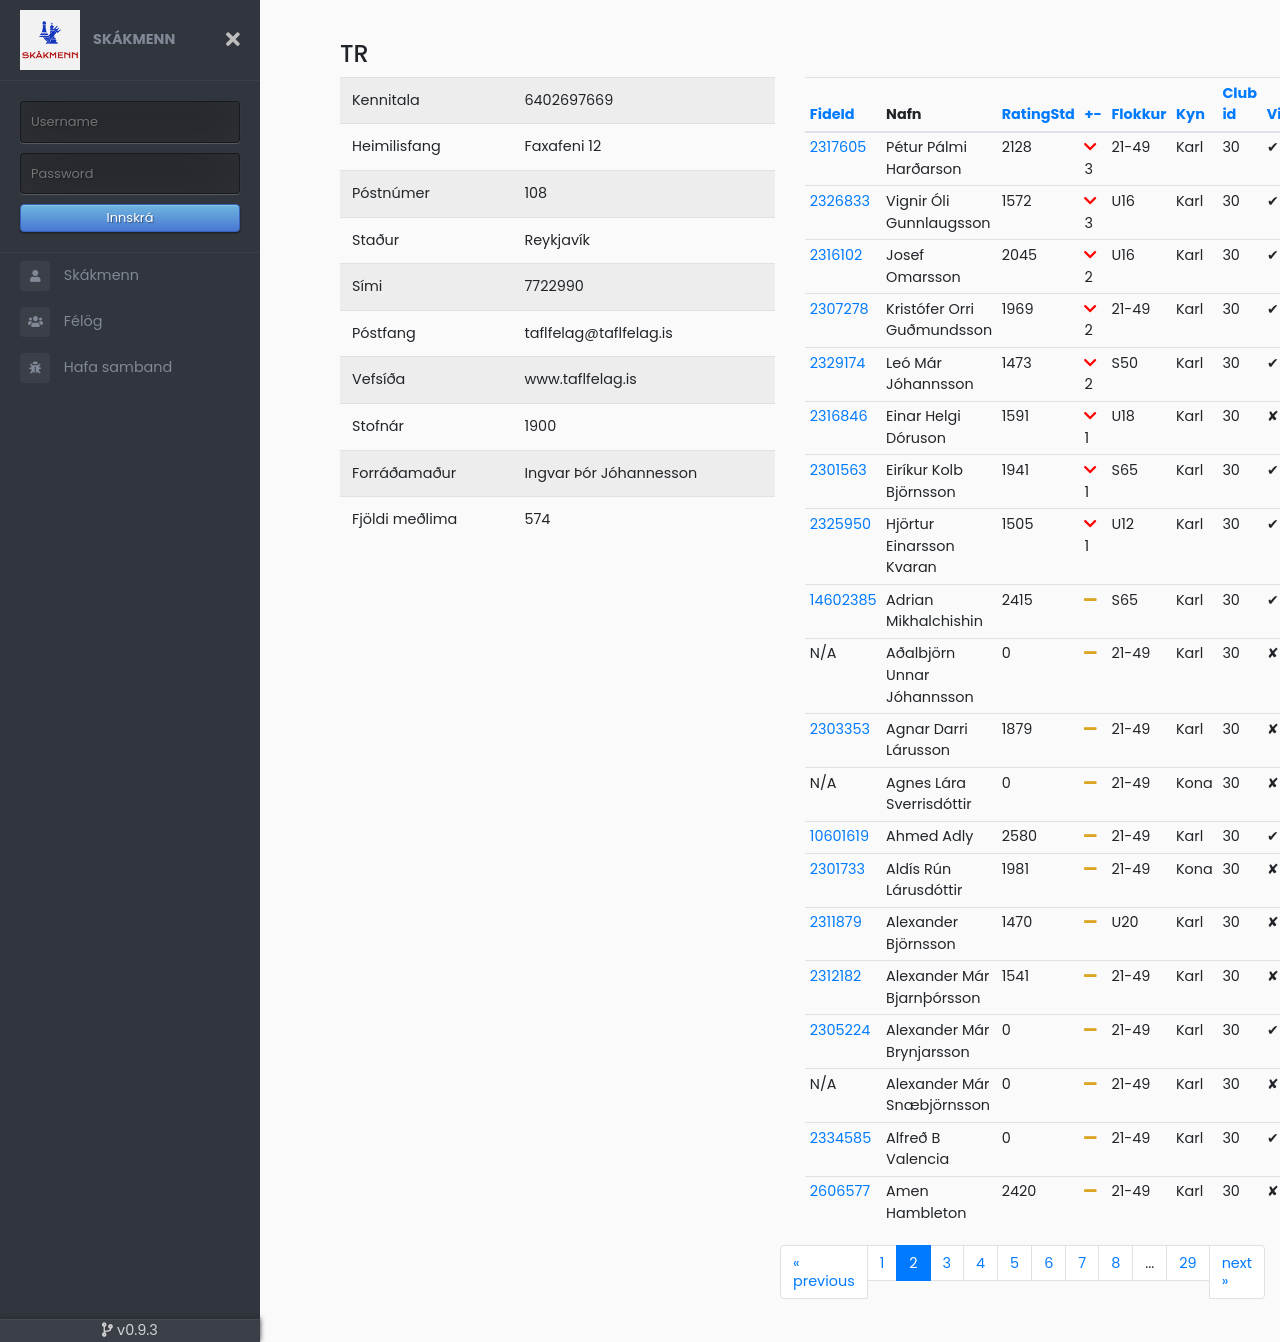  I want to click on 2303353, so click(840, 729).